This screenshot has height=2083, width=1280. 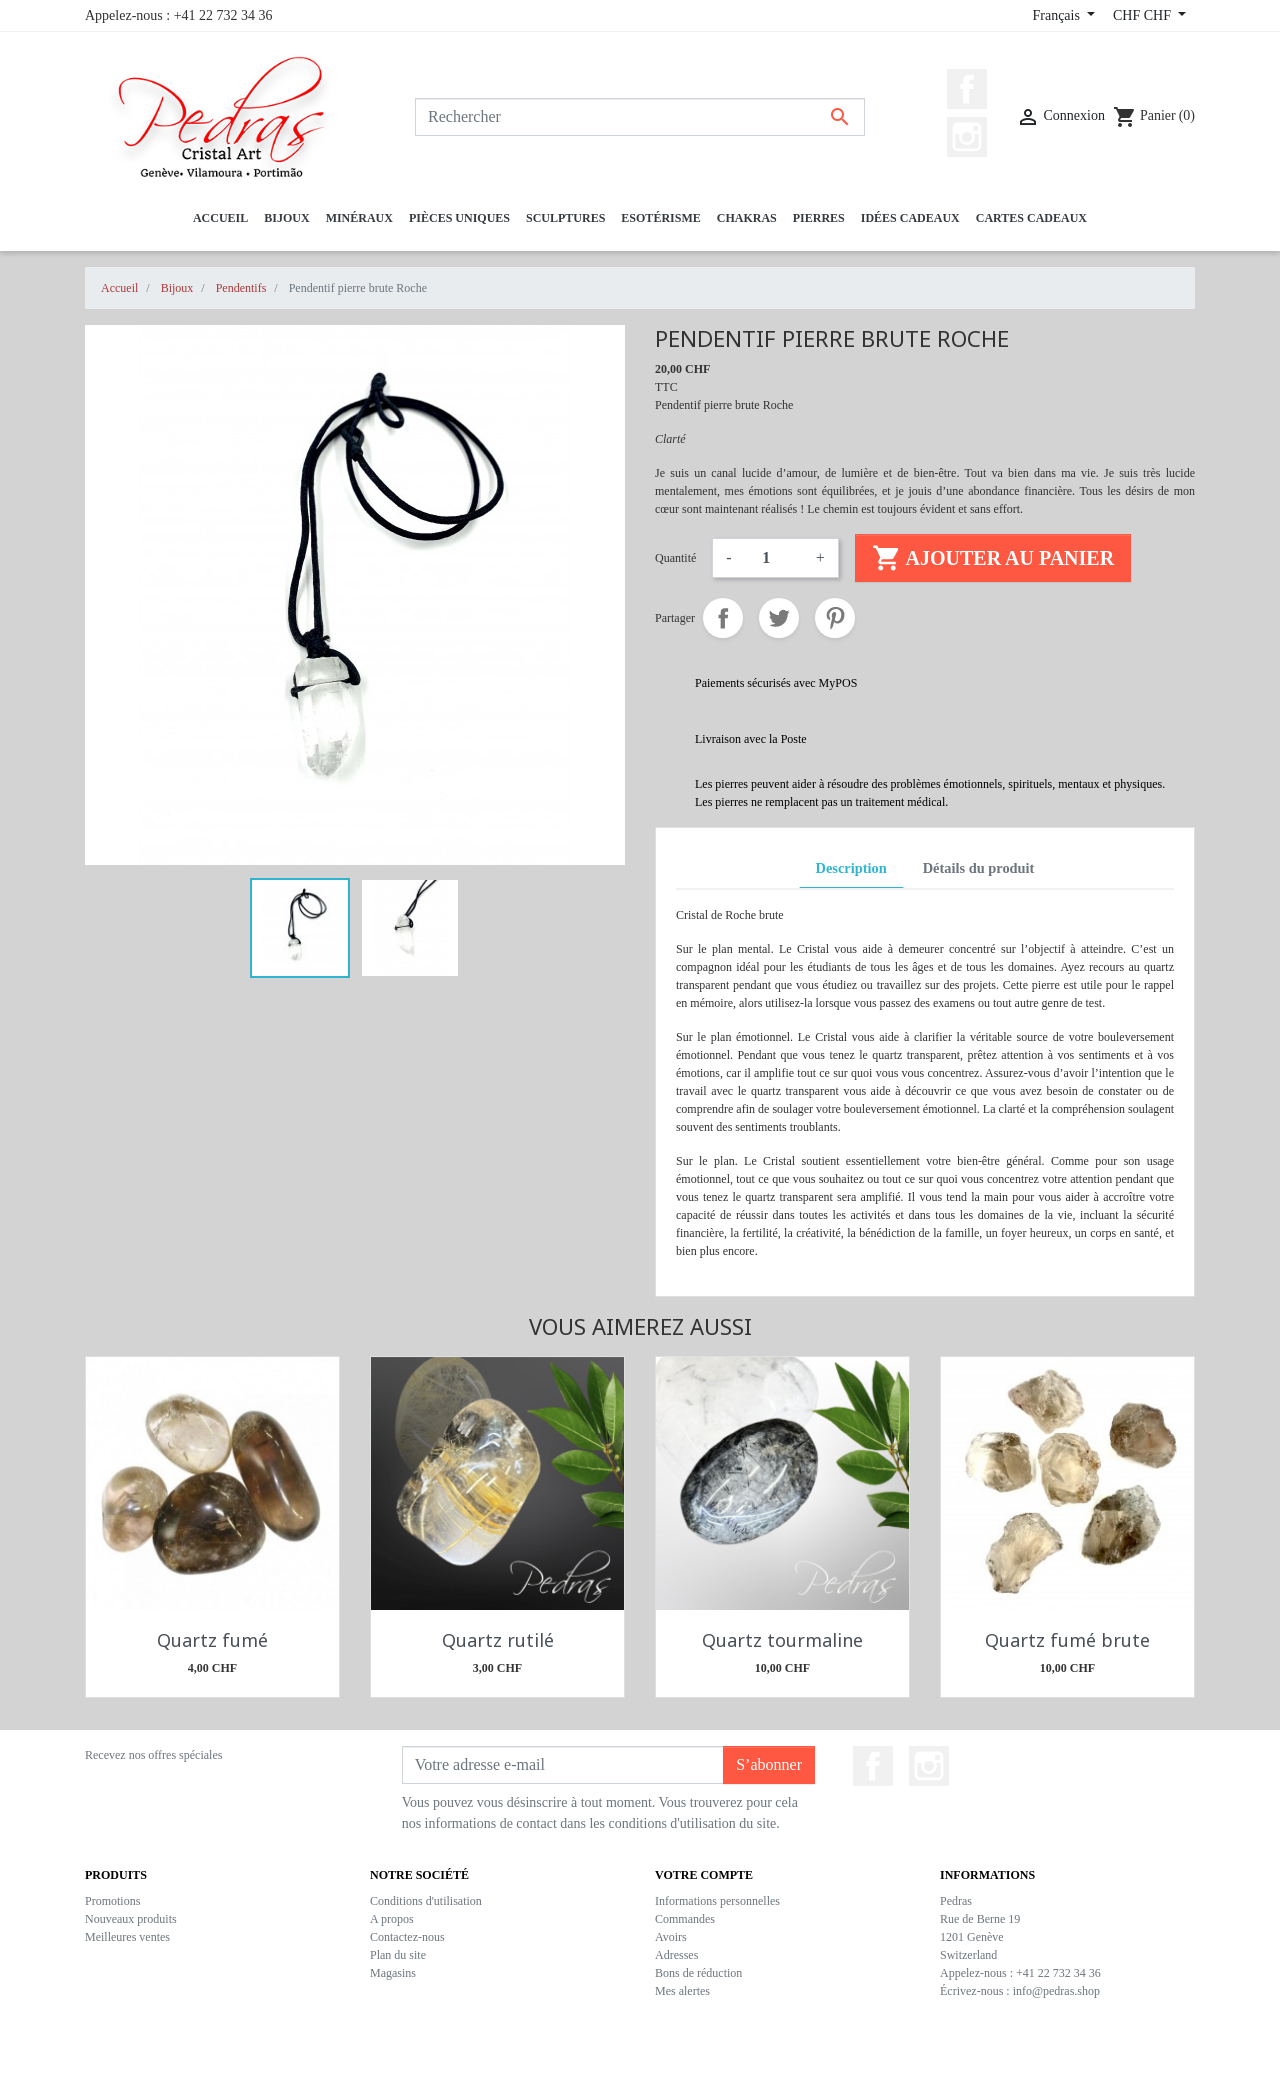 I want to click on Tweet, so click(x=779, y=618).